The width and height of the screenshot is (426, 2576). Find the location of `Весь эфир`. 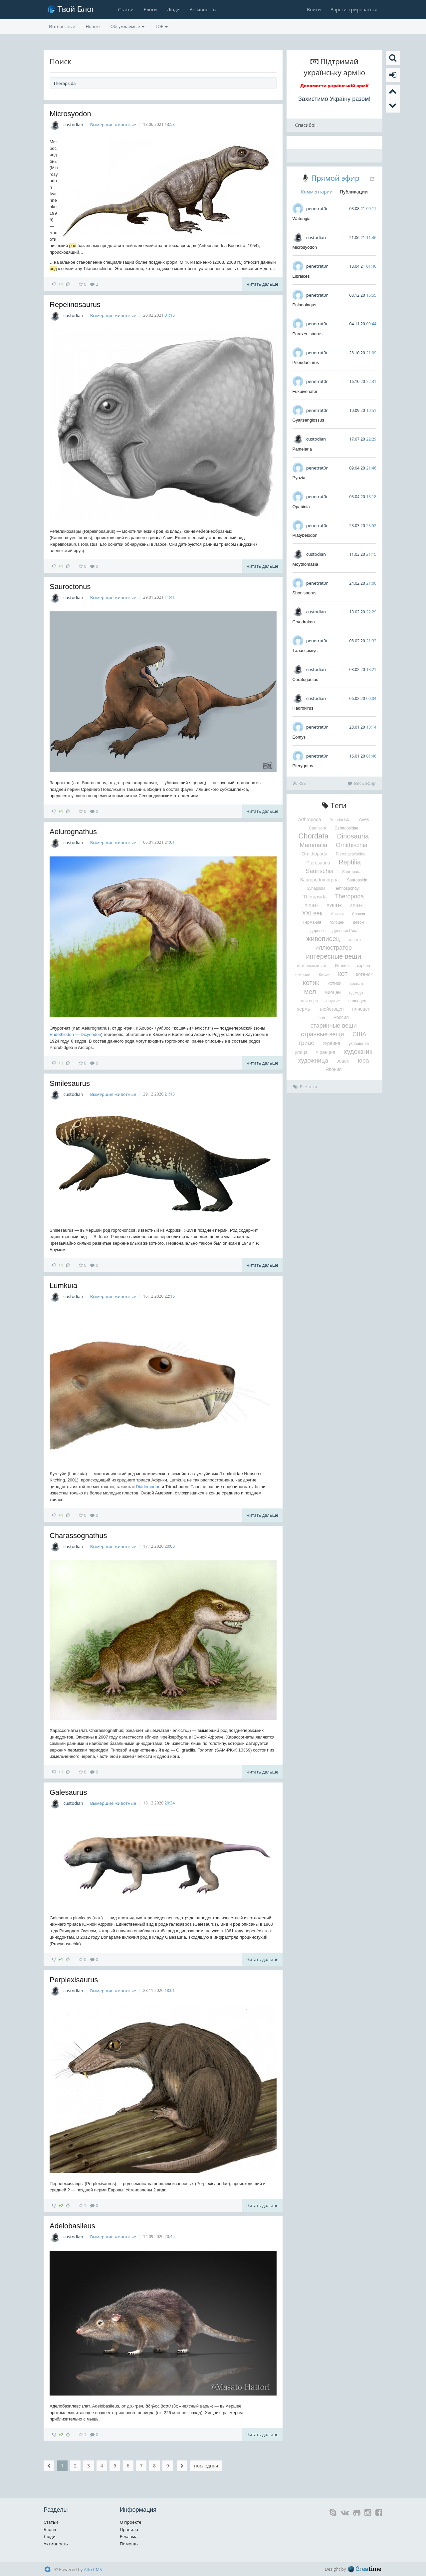

Весь эфир is located at coordinates (362, 783).